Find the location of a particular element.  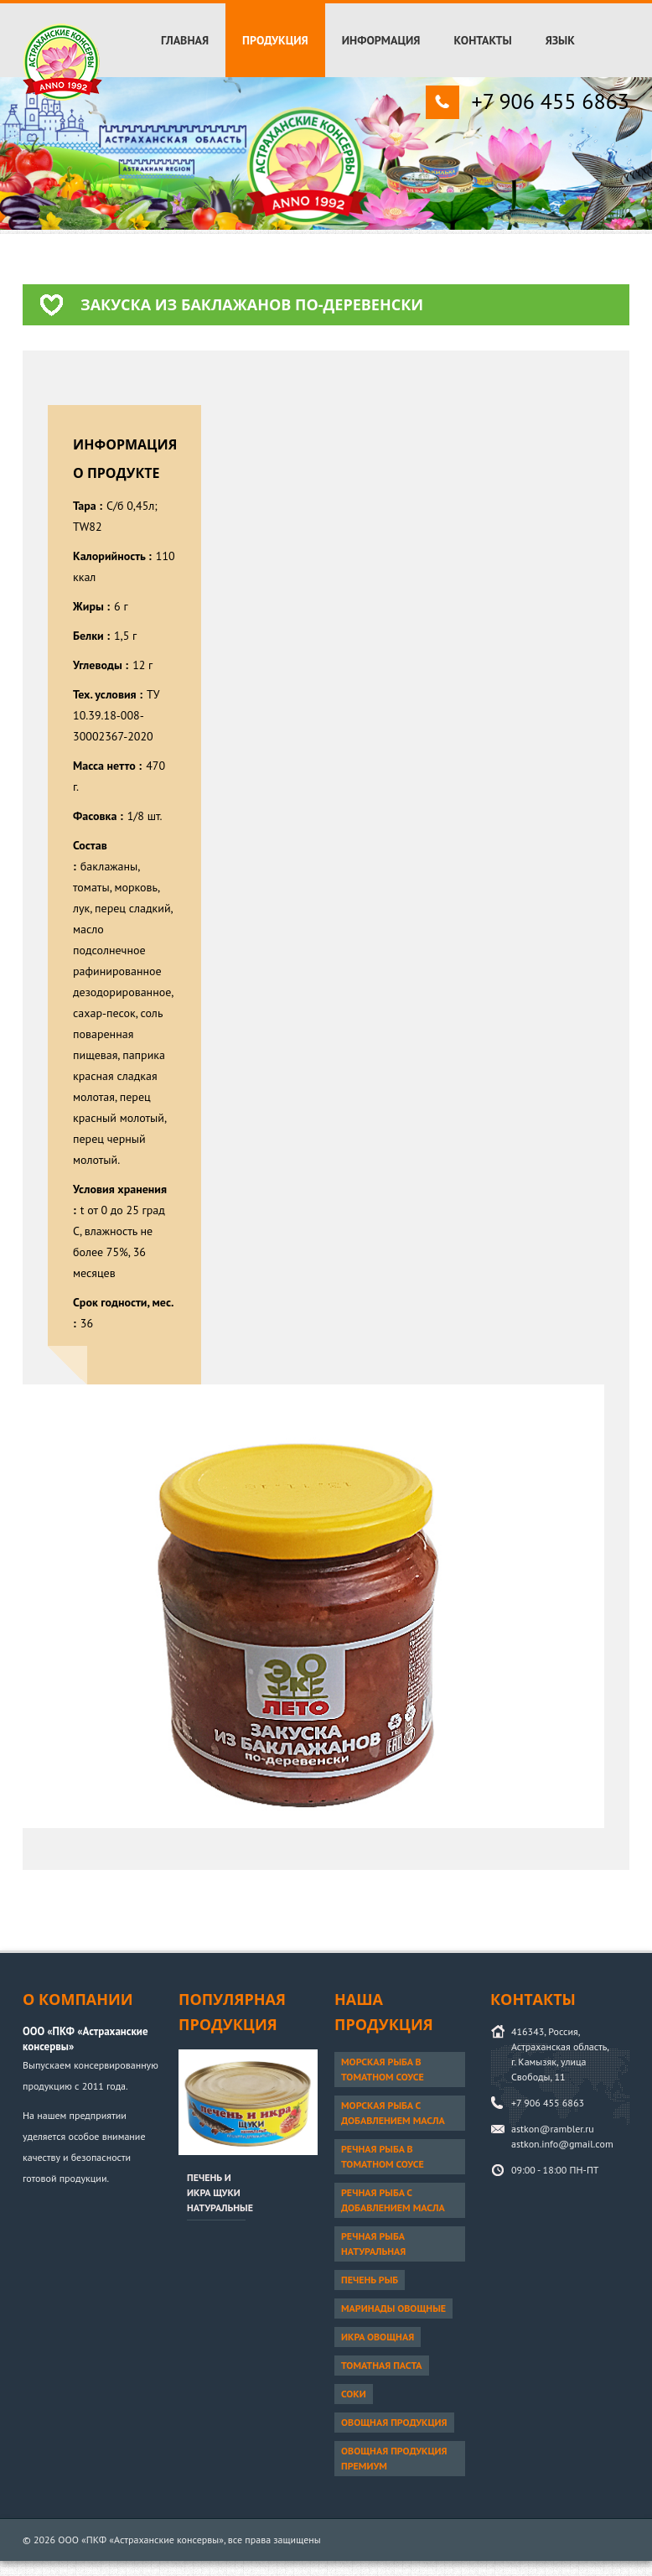

Печень и икра щуки натуральные is located at coordinates (220, 2192).